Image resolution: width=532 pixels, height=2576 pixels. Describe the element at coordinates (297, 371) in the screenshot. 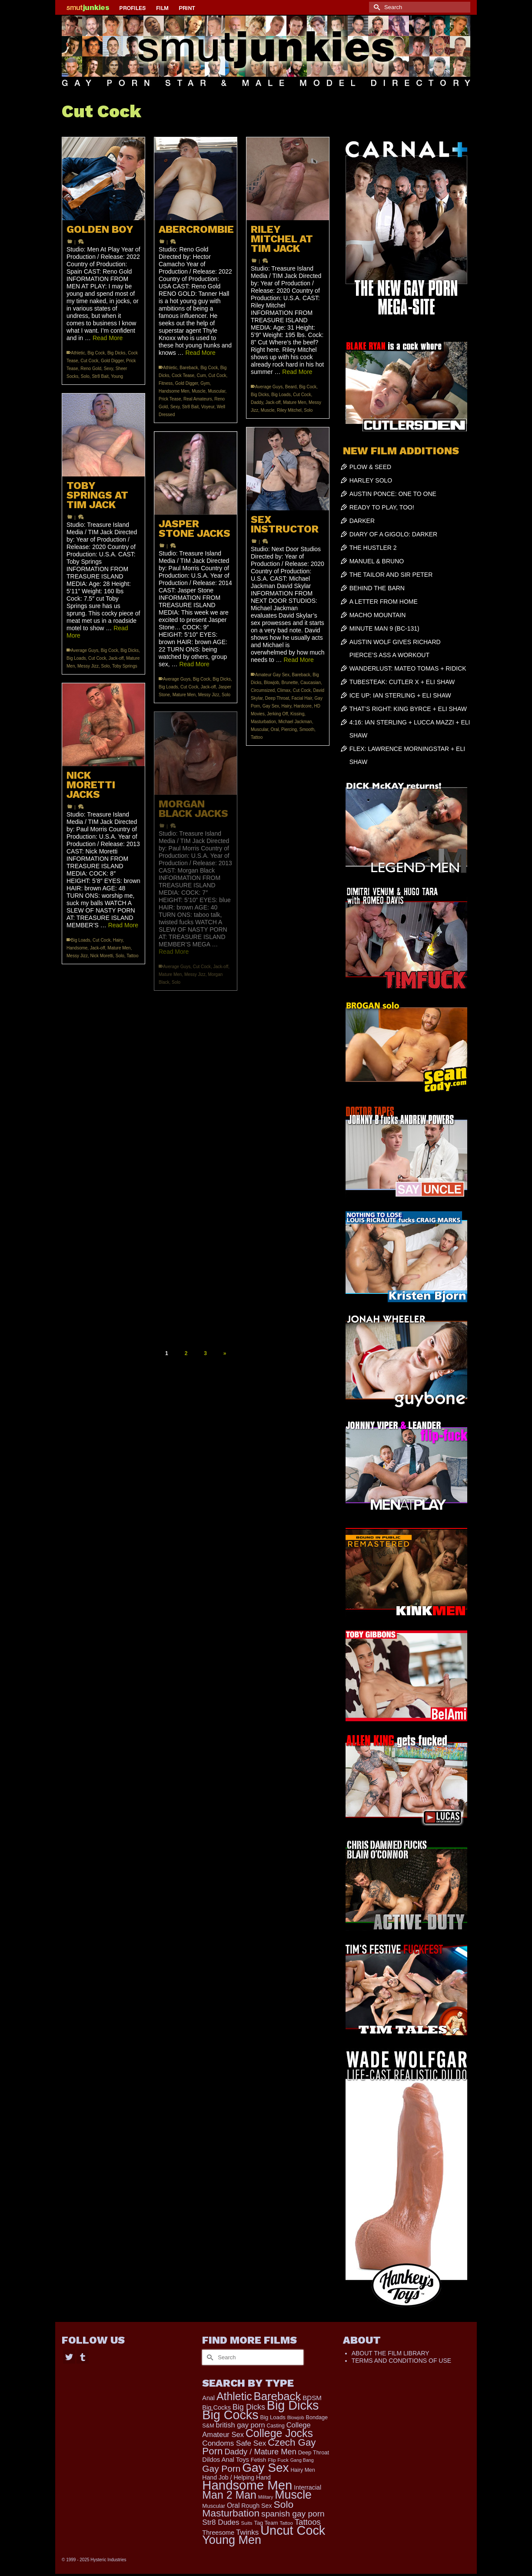

I see `Read More [RILEY MITCHEL AT TIM JACK]` at that location.